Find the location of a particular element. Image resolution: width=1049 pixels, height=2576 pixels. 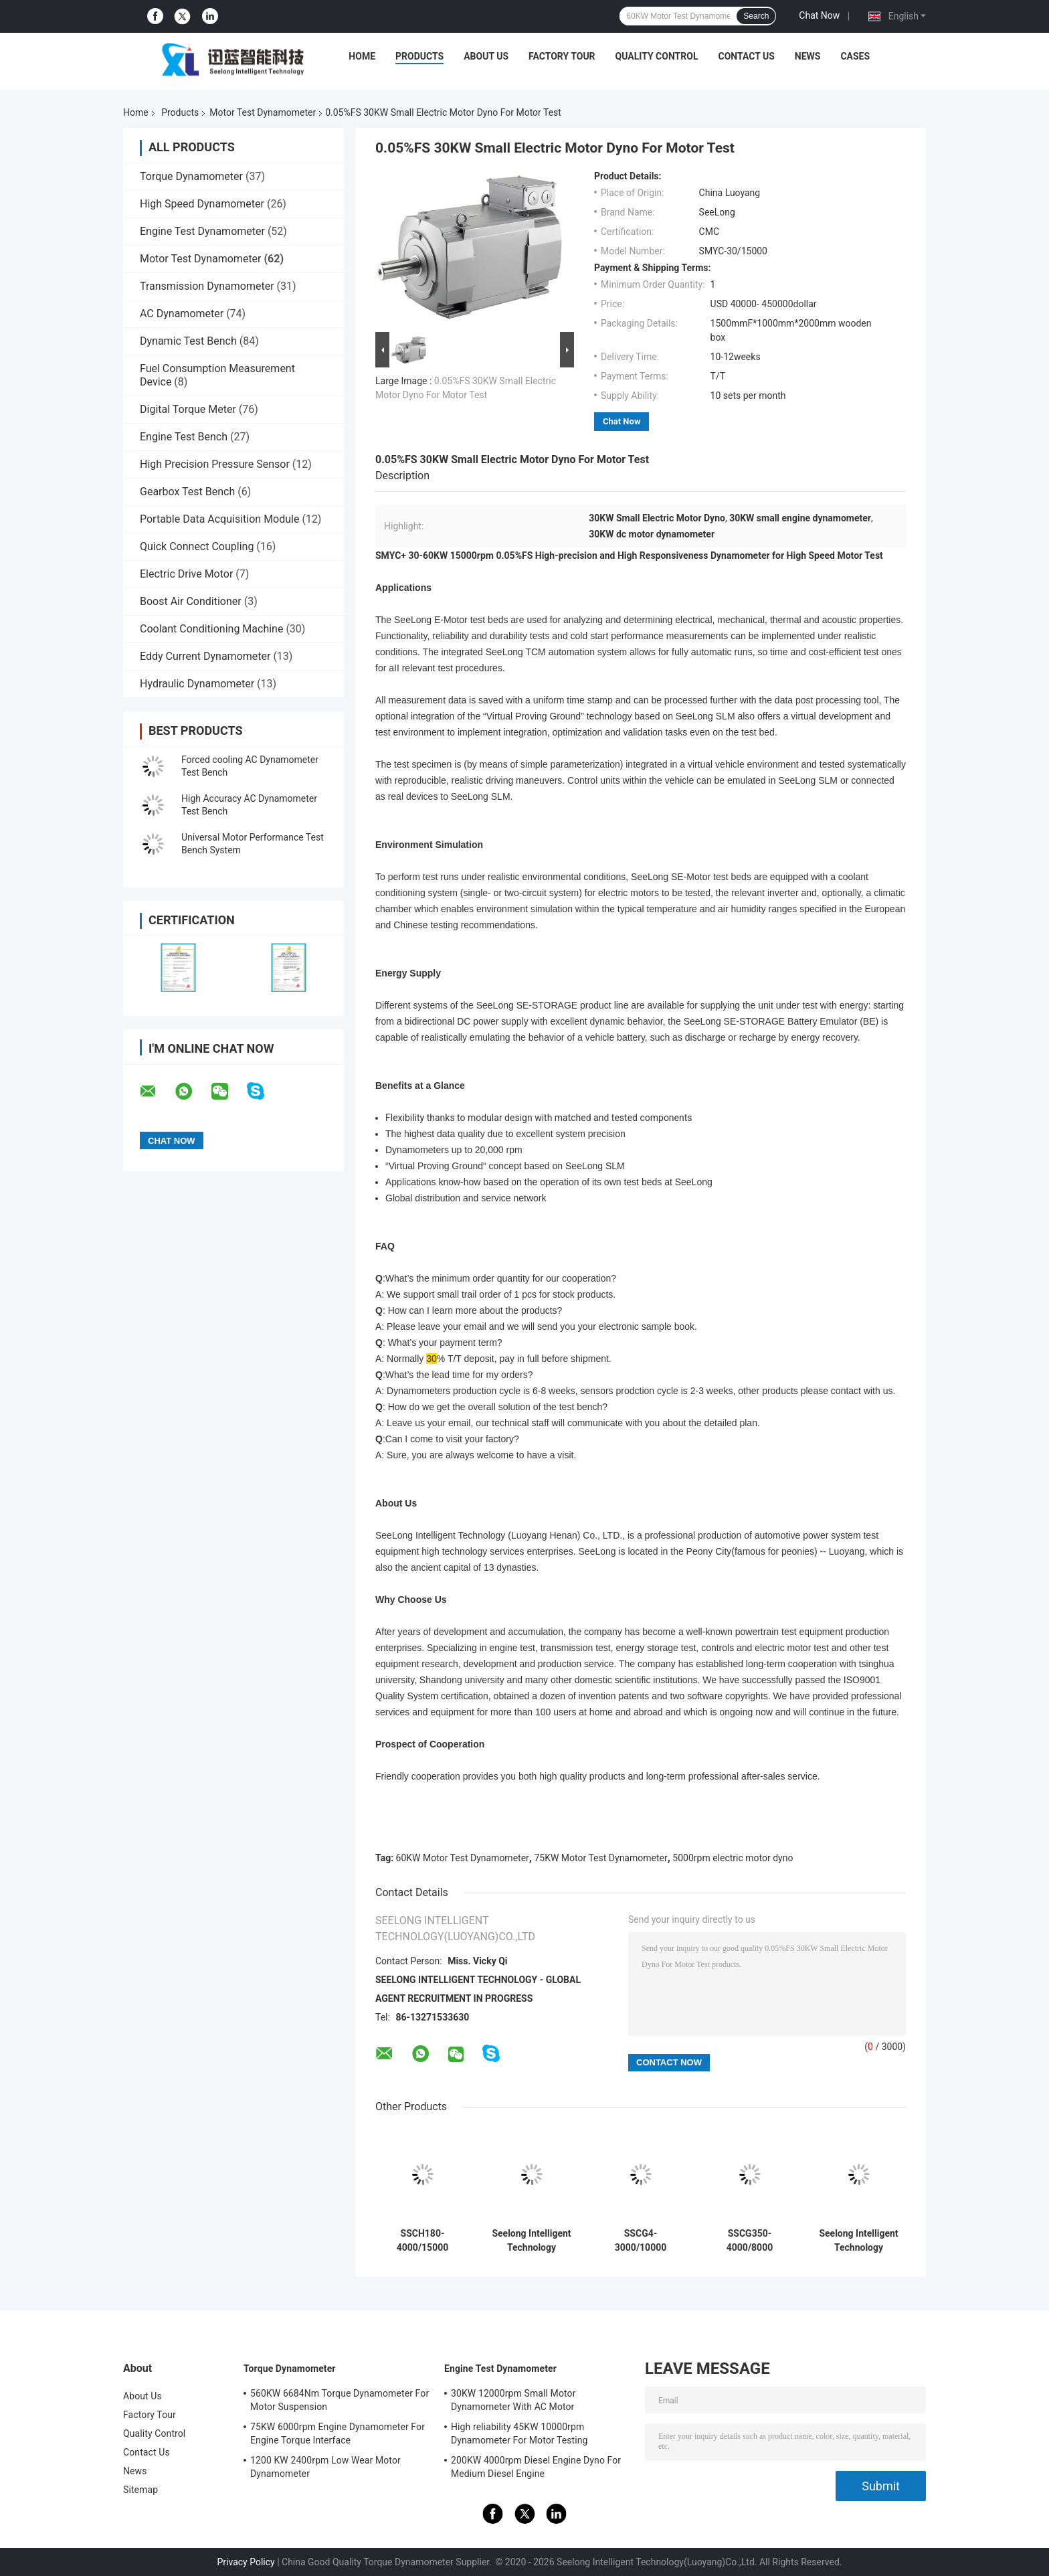

5000rpm electric motor dyno is located at coordinates (732, 1858).